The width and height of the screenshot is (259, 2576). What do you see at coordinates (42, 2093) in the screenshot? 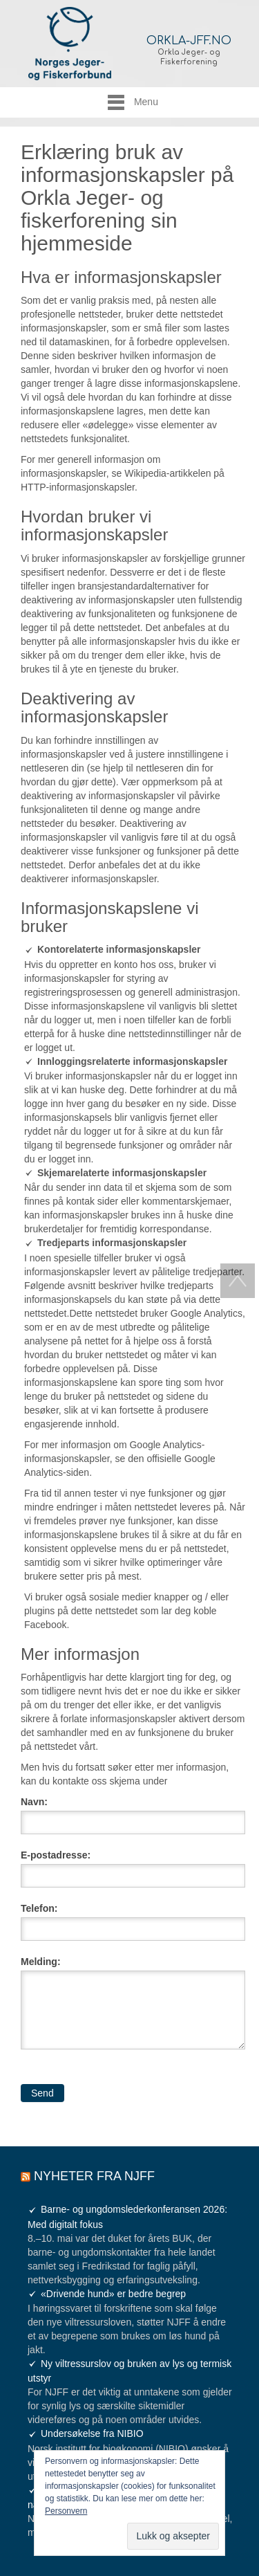
I see `Send` at bounding box center [42, 2093].